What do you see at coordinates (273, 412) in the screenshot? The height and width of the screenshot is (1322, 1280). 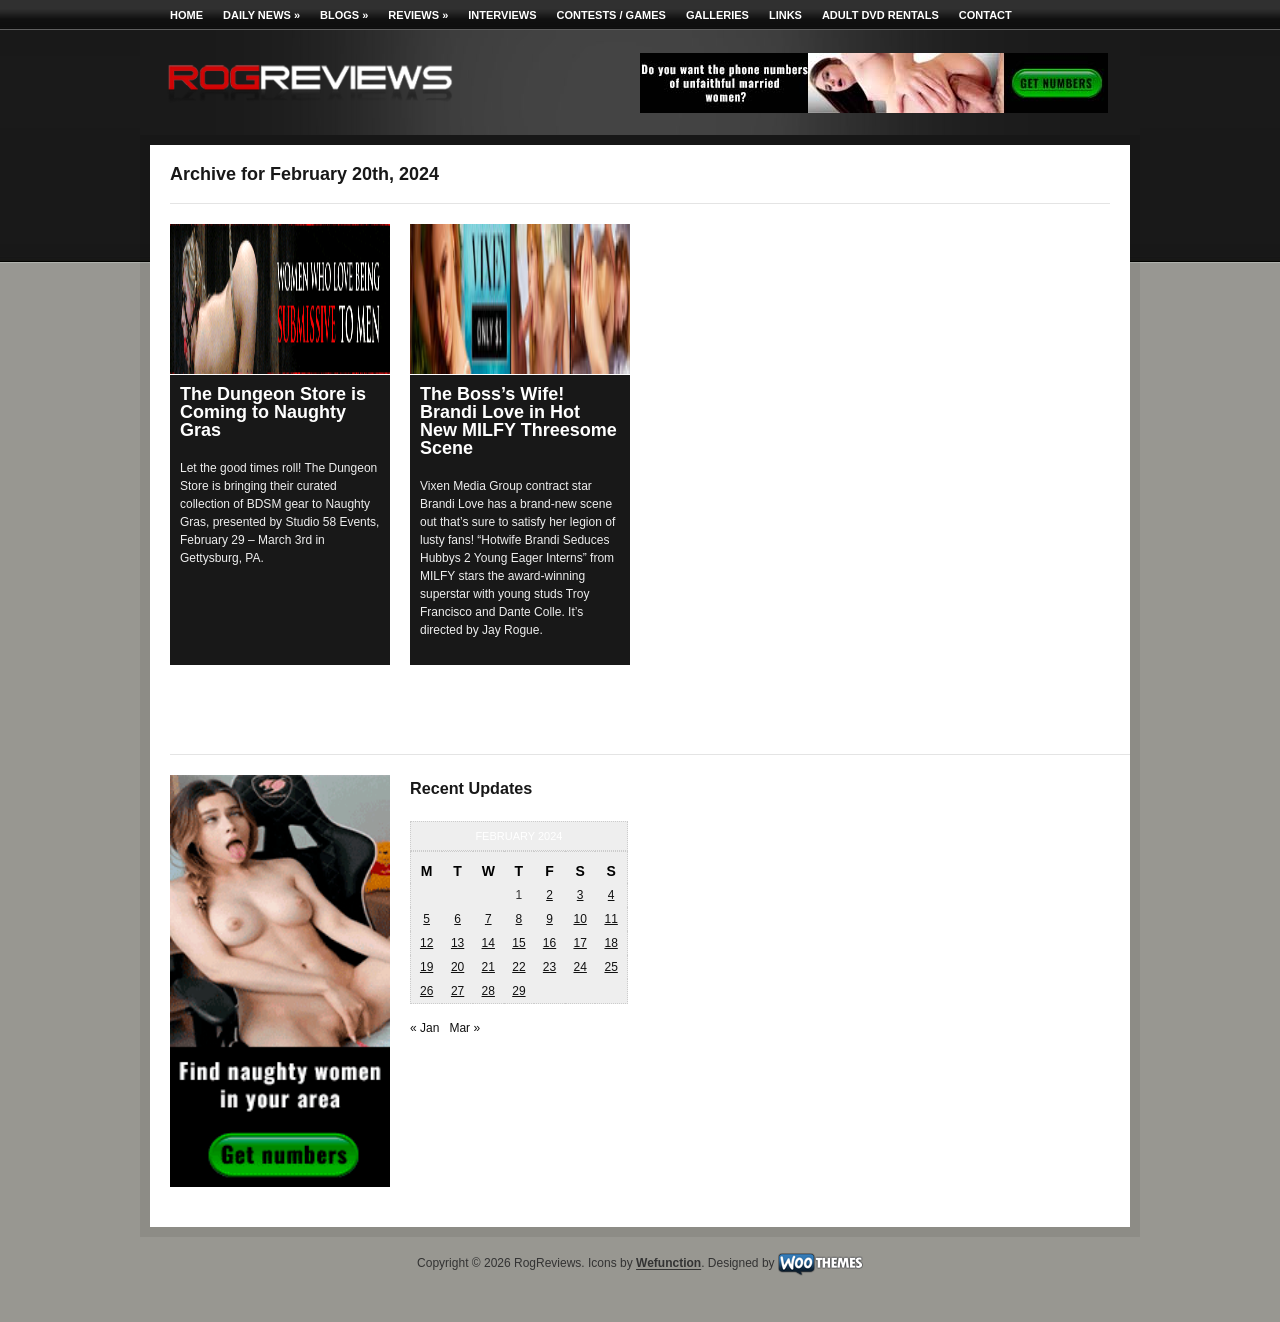 I see `The Dungeon Store is Coming to Naughty Gras` at bounding box center [273, 412].